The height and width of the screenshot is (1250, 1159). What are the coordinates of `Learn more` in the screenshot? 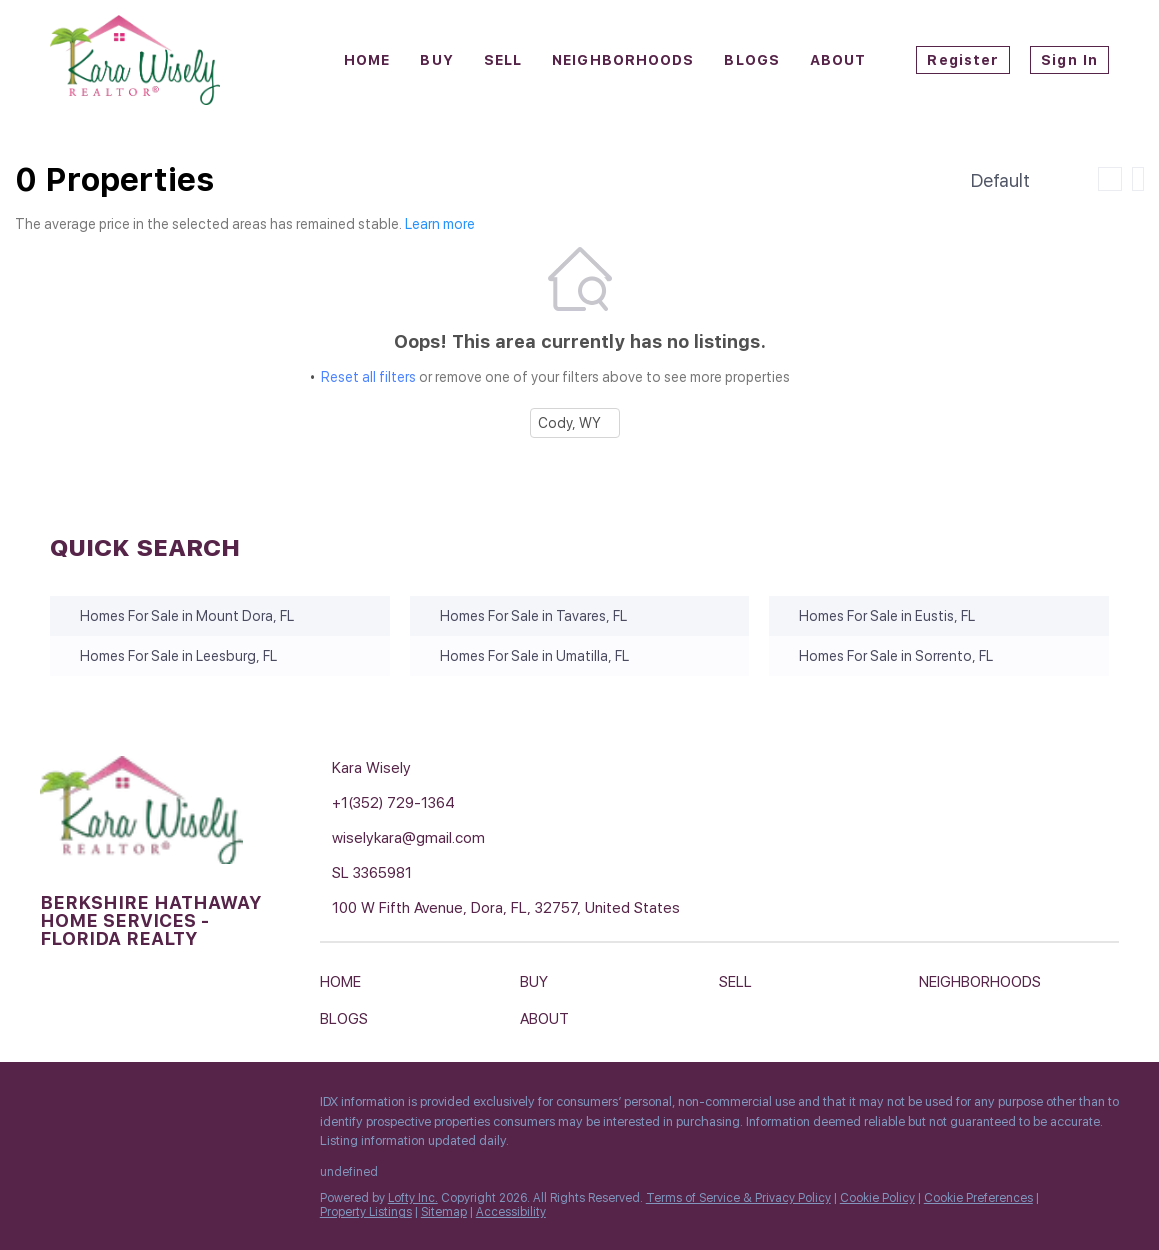 It's located at (440, 224).